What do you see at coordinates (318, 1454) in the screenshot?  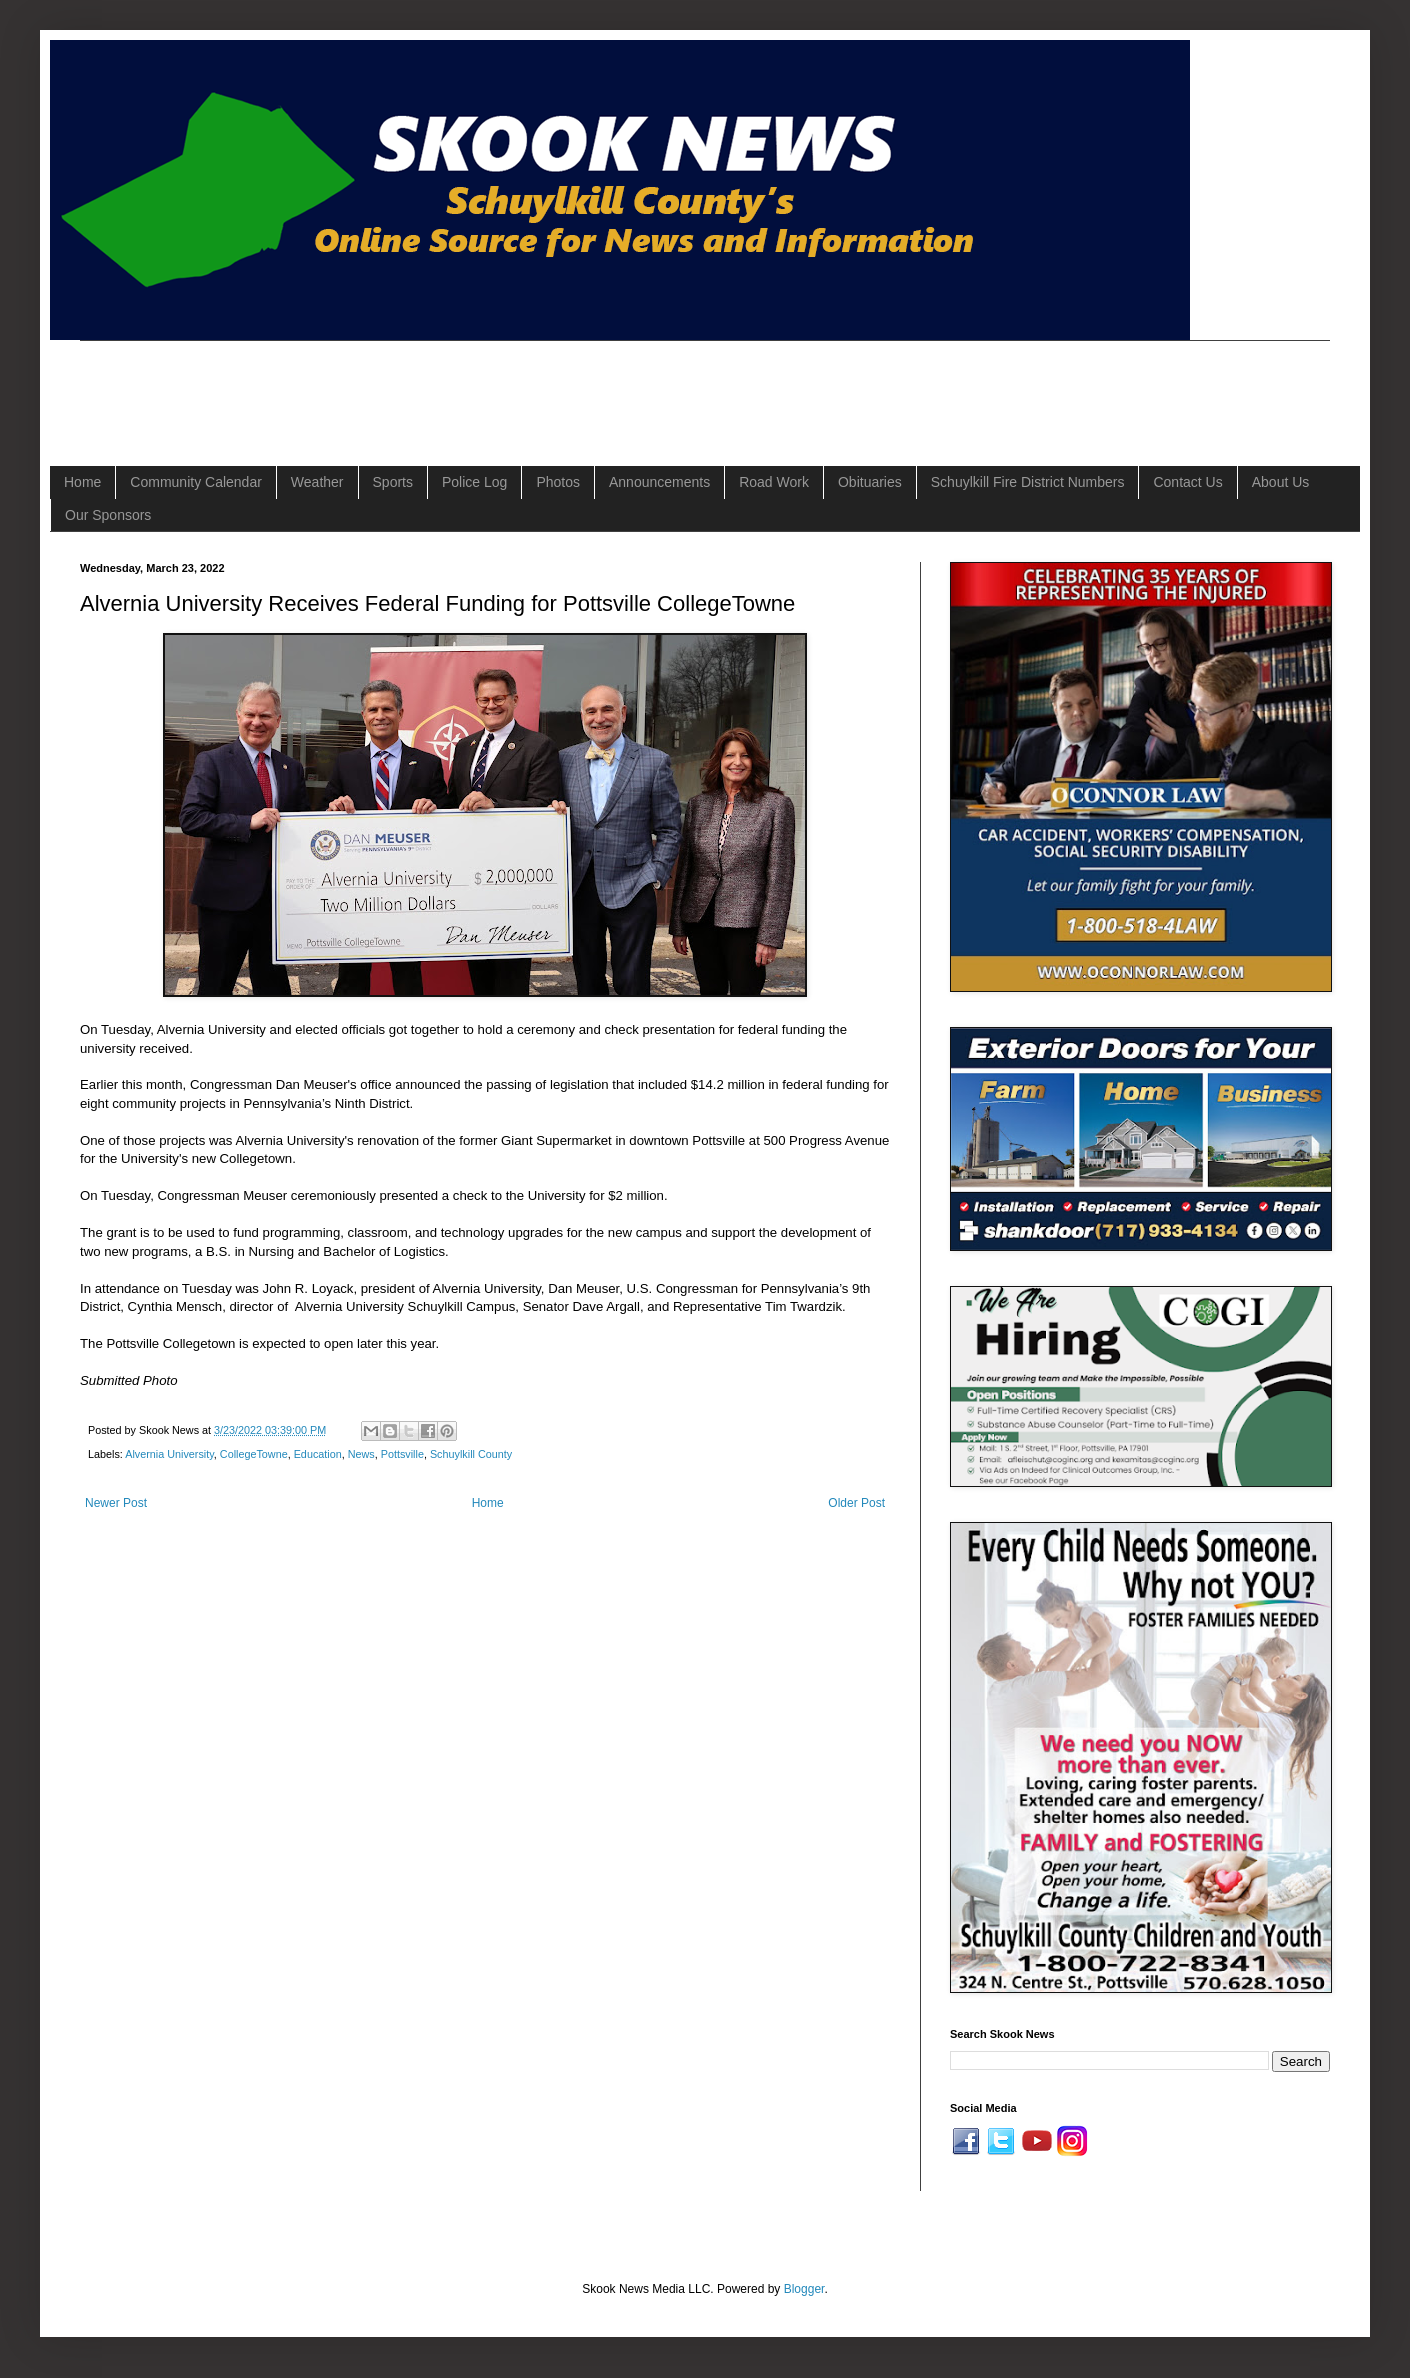 I see `Education` at bounding box center [318, 1454].